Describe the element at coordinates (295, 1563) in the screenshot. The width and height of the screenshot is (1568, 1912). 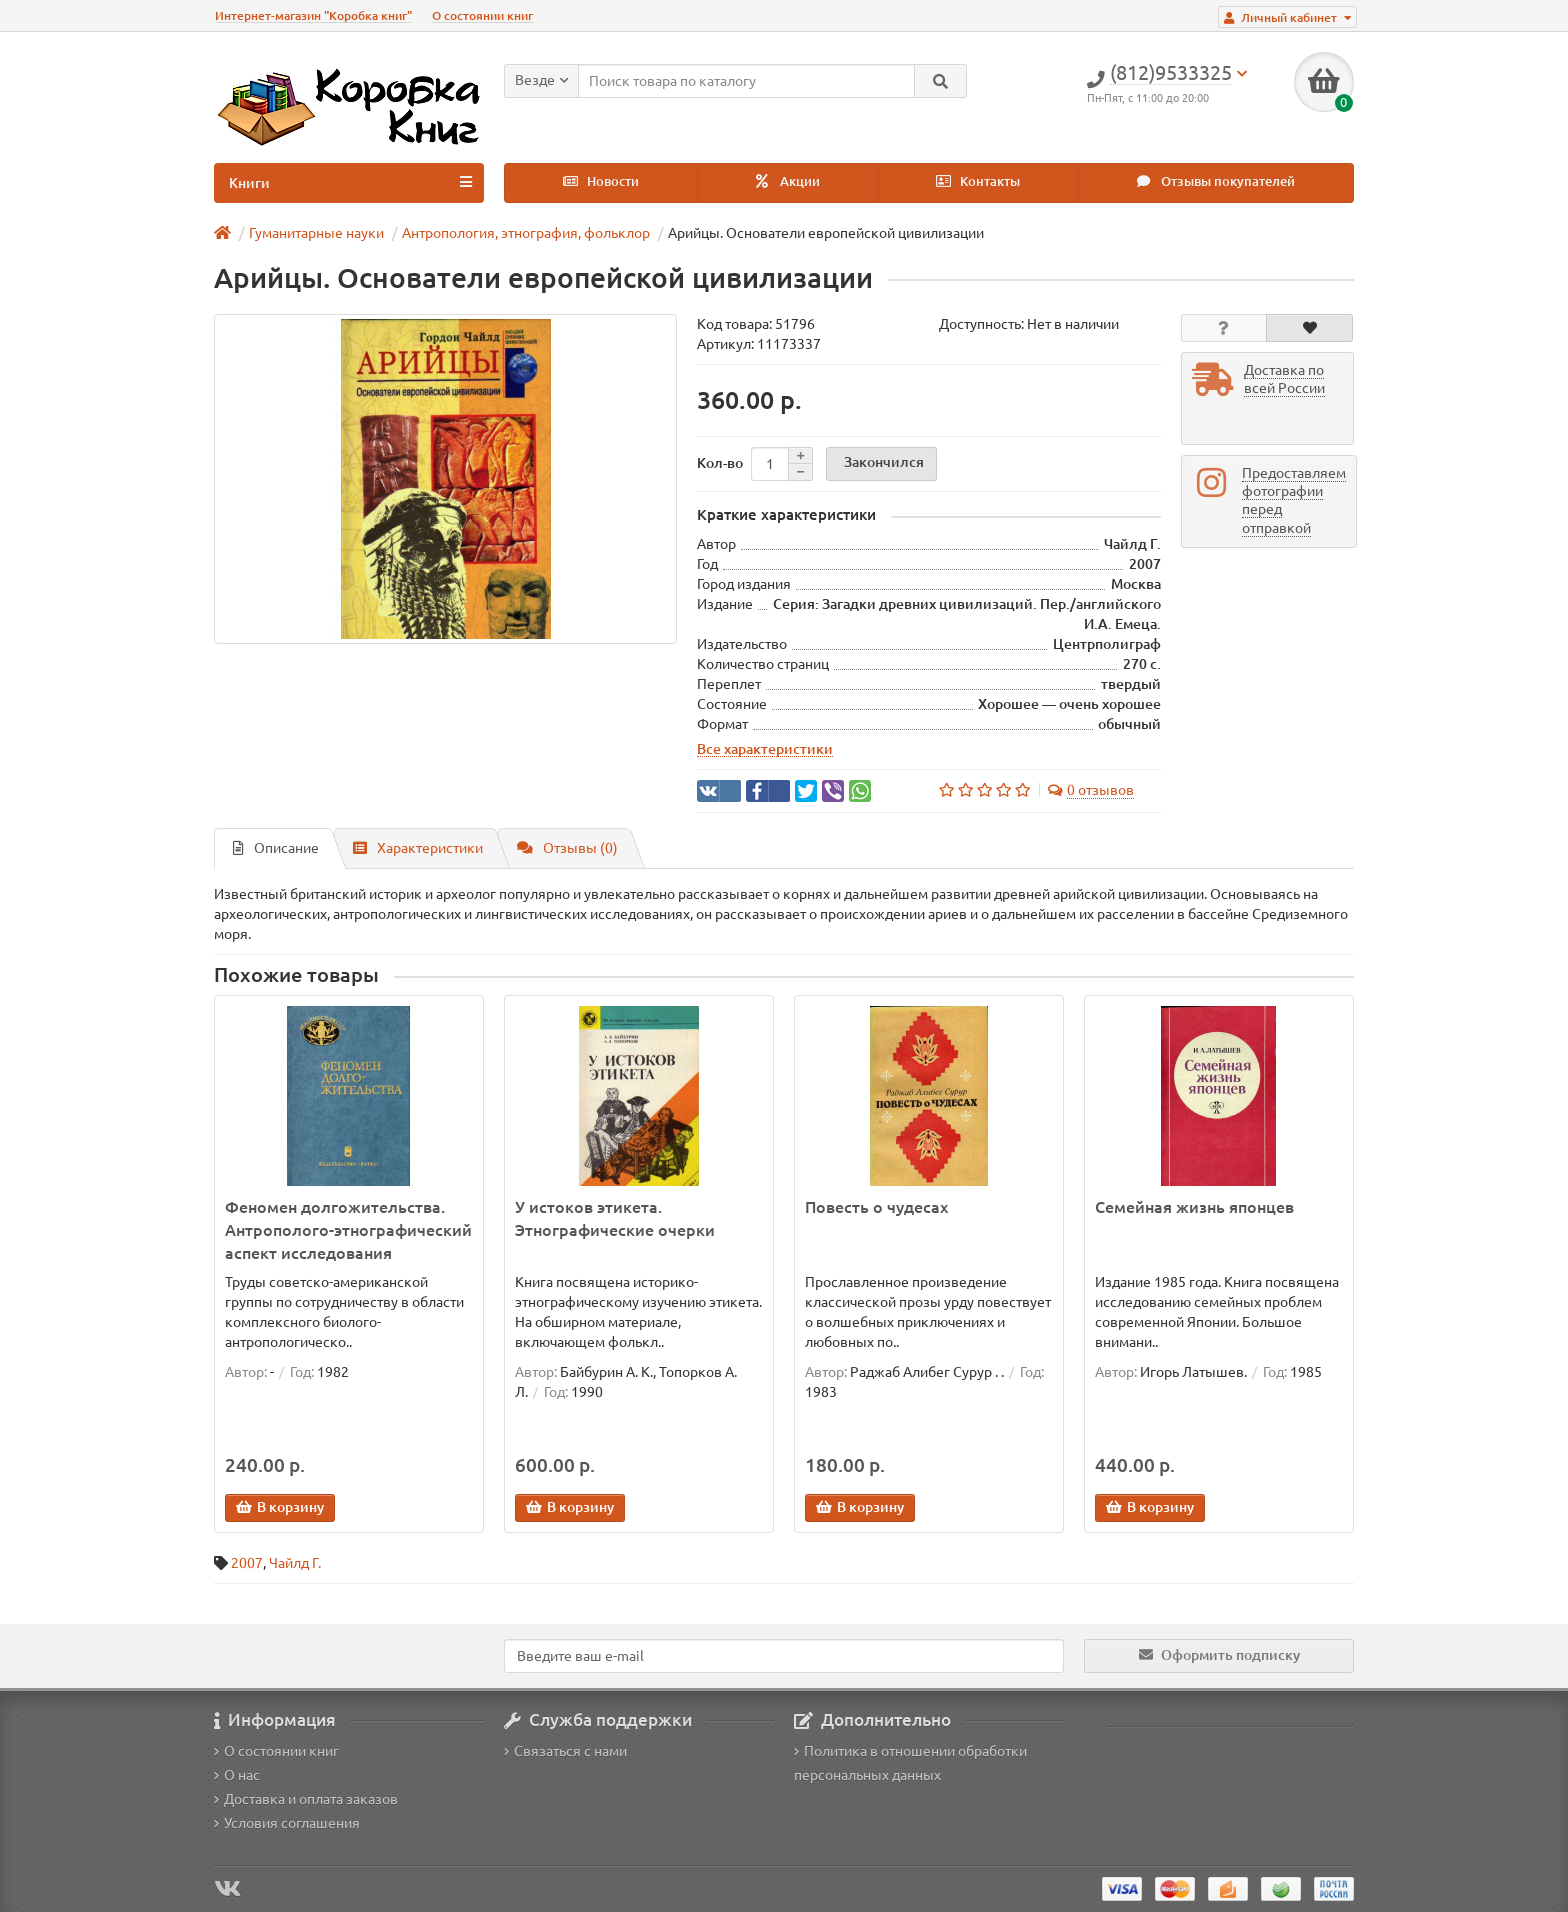
I see `Чайлд Г.` at that location.